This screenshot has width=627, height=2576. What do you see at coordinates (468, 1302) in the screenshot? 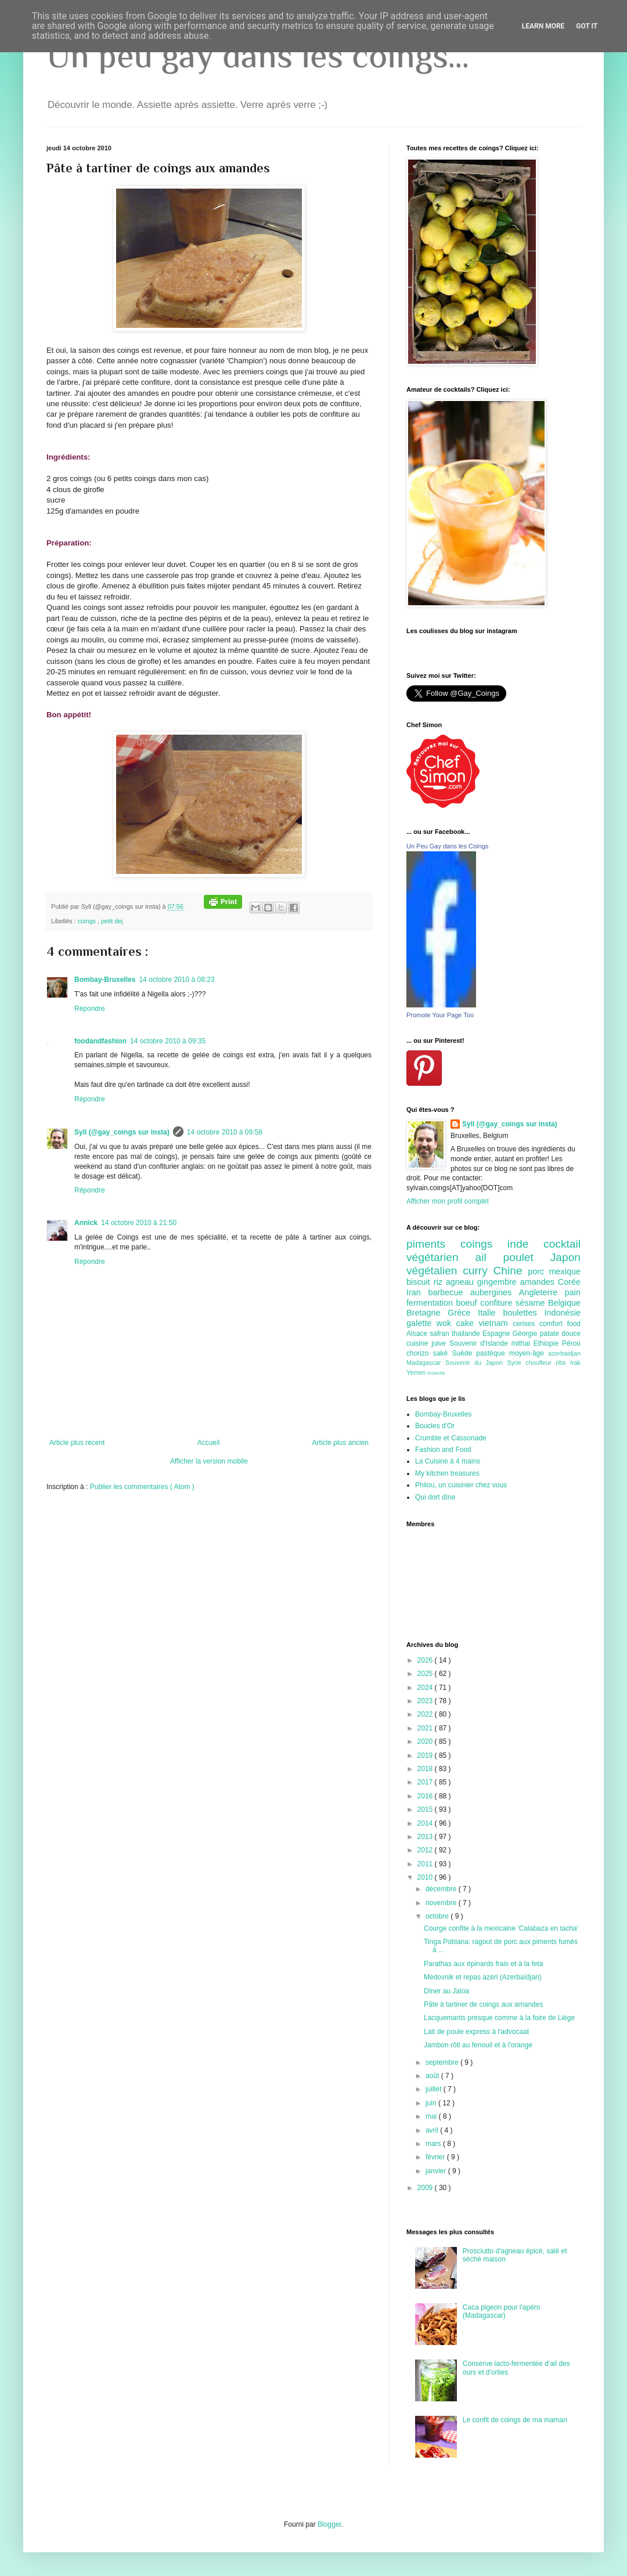
I see `boeuf` at bounding box center [468, 1302].